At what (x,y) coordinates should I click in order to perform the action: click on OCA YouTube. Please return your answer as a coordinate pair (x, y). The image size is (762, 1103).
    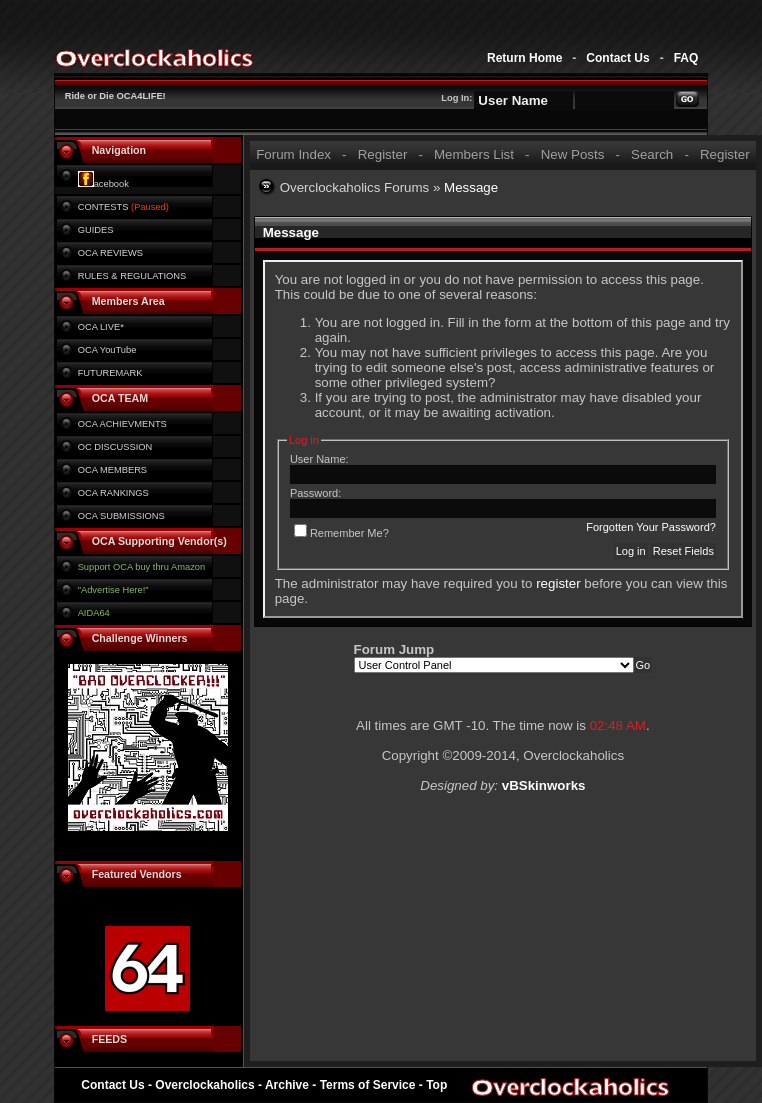
    Looking at the image, I should click on (107, 350).